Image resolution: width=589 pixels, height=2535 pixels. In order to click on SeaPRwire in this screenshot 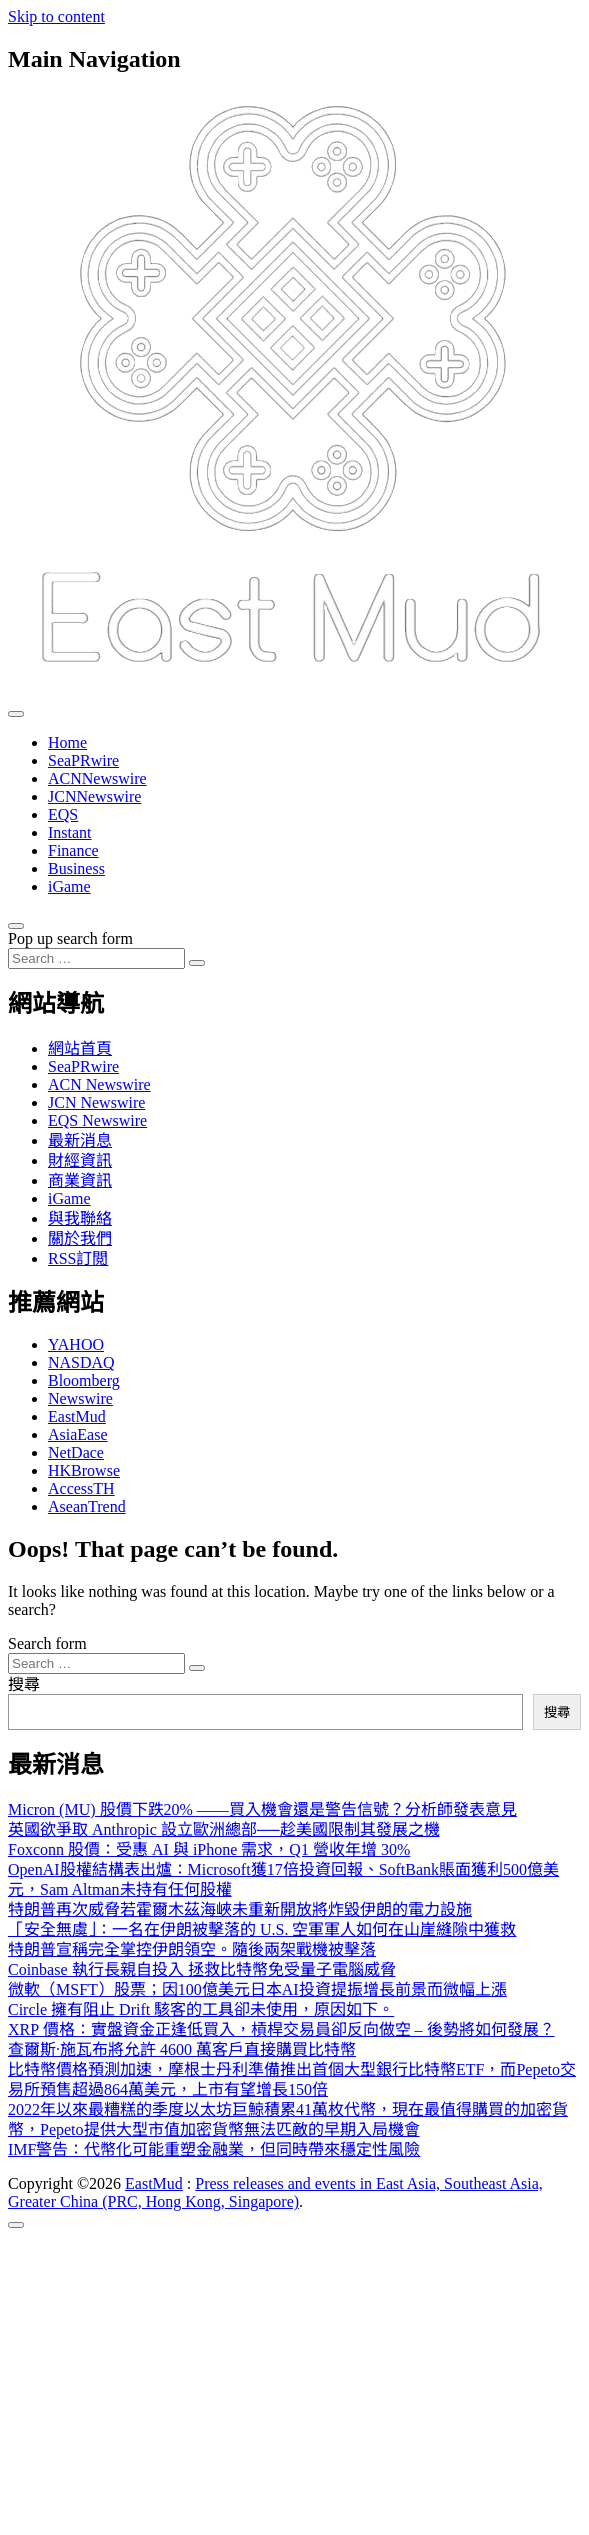, I will do `click(83, 760)`.